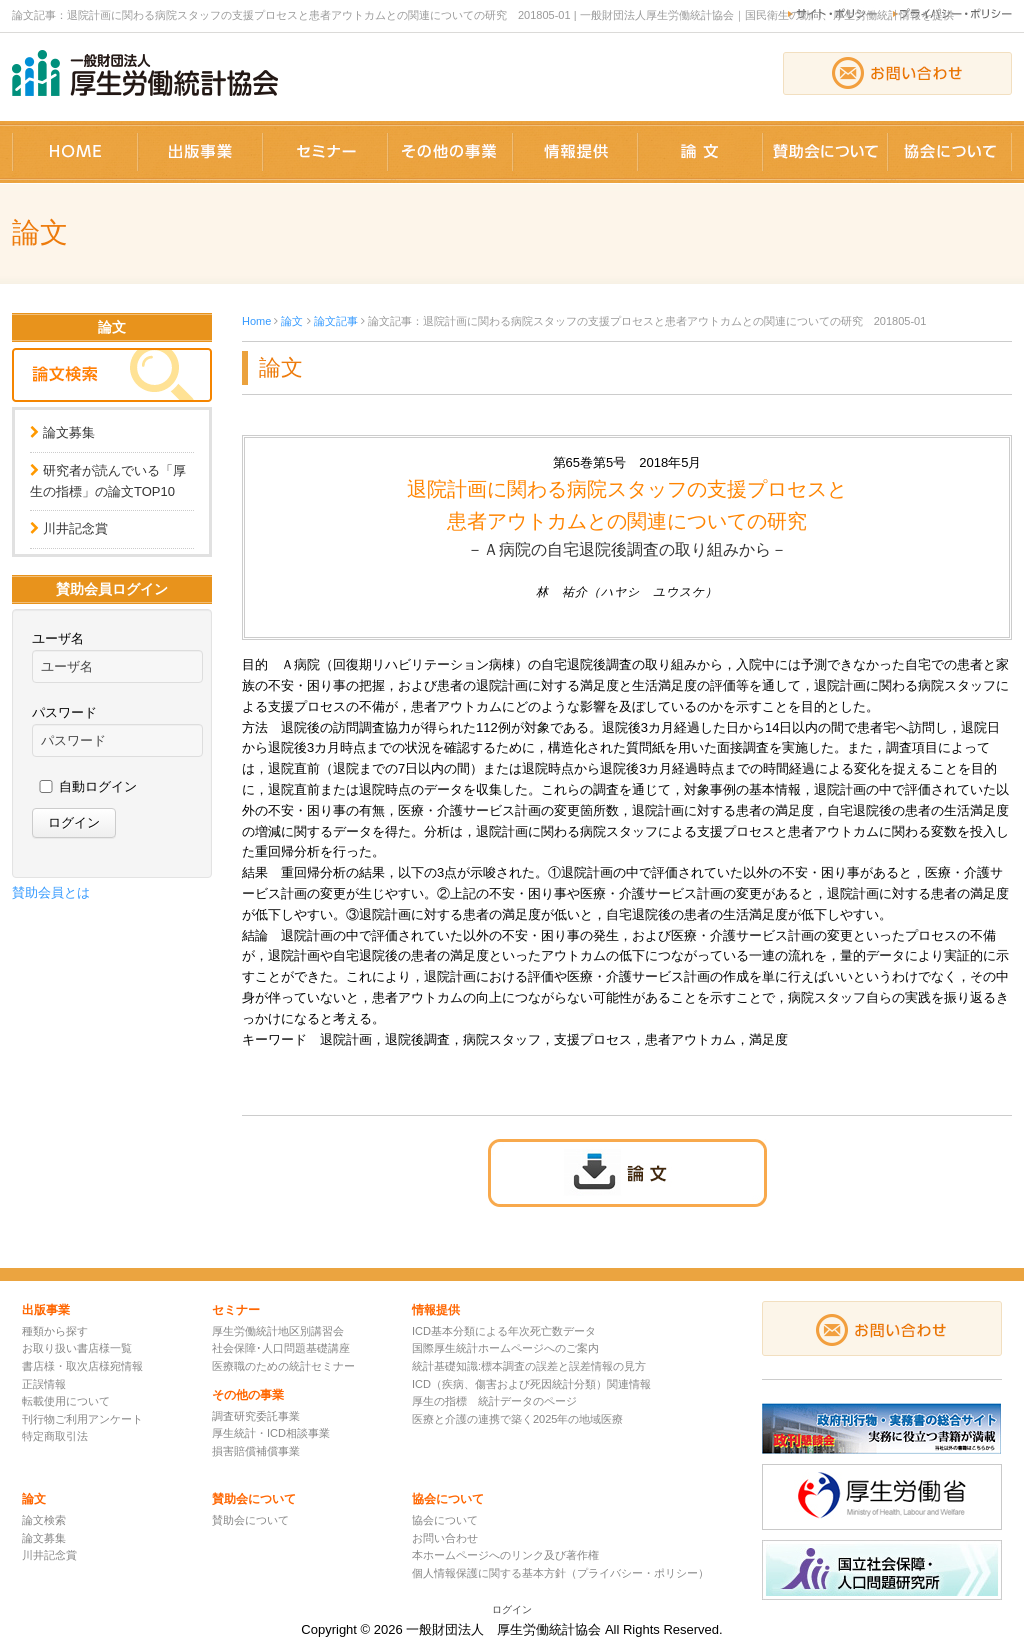 Image resolution: width=1024 pixels, height=1646 pixels. What do you see at coordinates (256, 321) in the screenshot?
I see `Home` at bounding box center [256, 321].